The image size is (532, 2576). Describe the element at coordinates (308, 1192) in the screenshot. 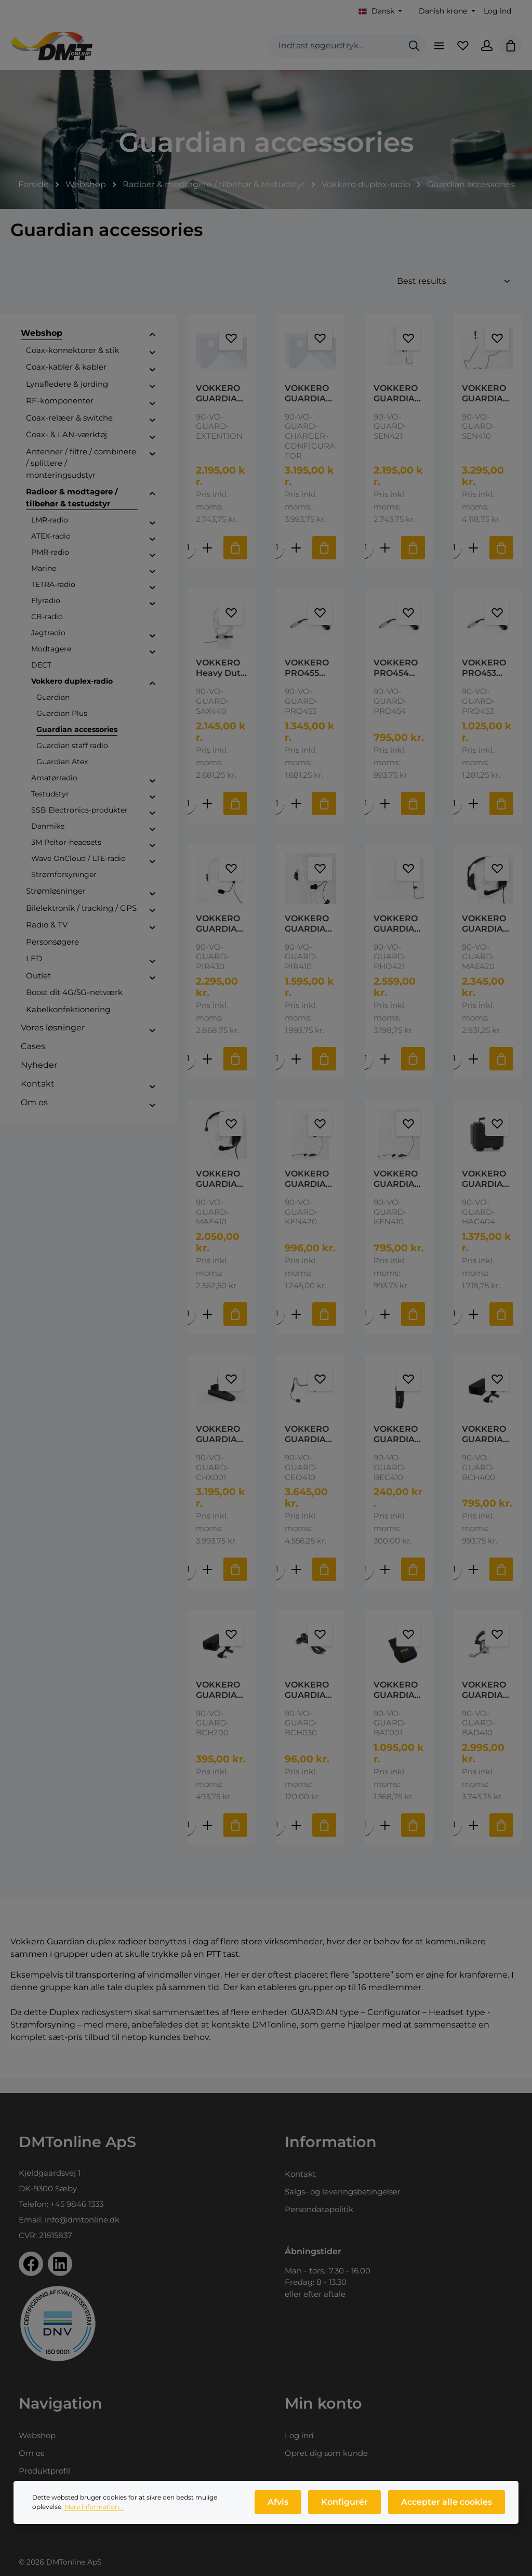

I see `VOKKERO GUARDIAN KEN420 Headset` at that location.